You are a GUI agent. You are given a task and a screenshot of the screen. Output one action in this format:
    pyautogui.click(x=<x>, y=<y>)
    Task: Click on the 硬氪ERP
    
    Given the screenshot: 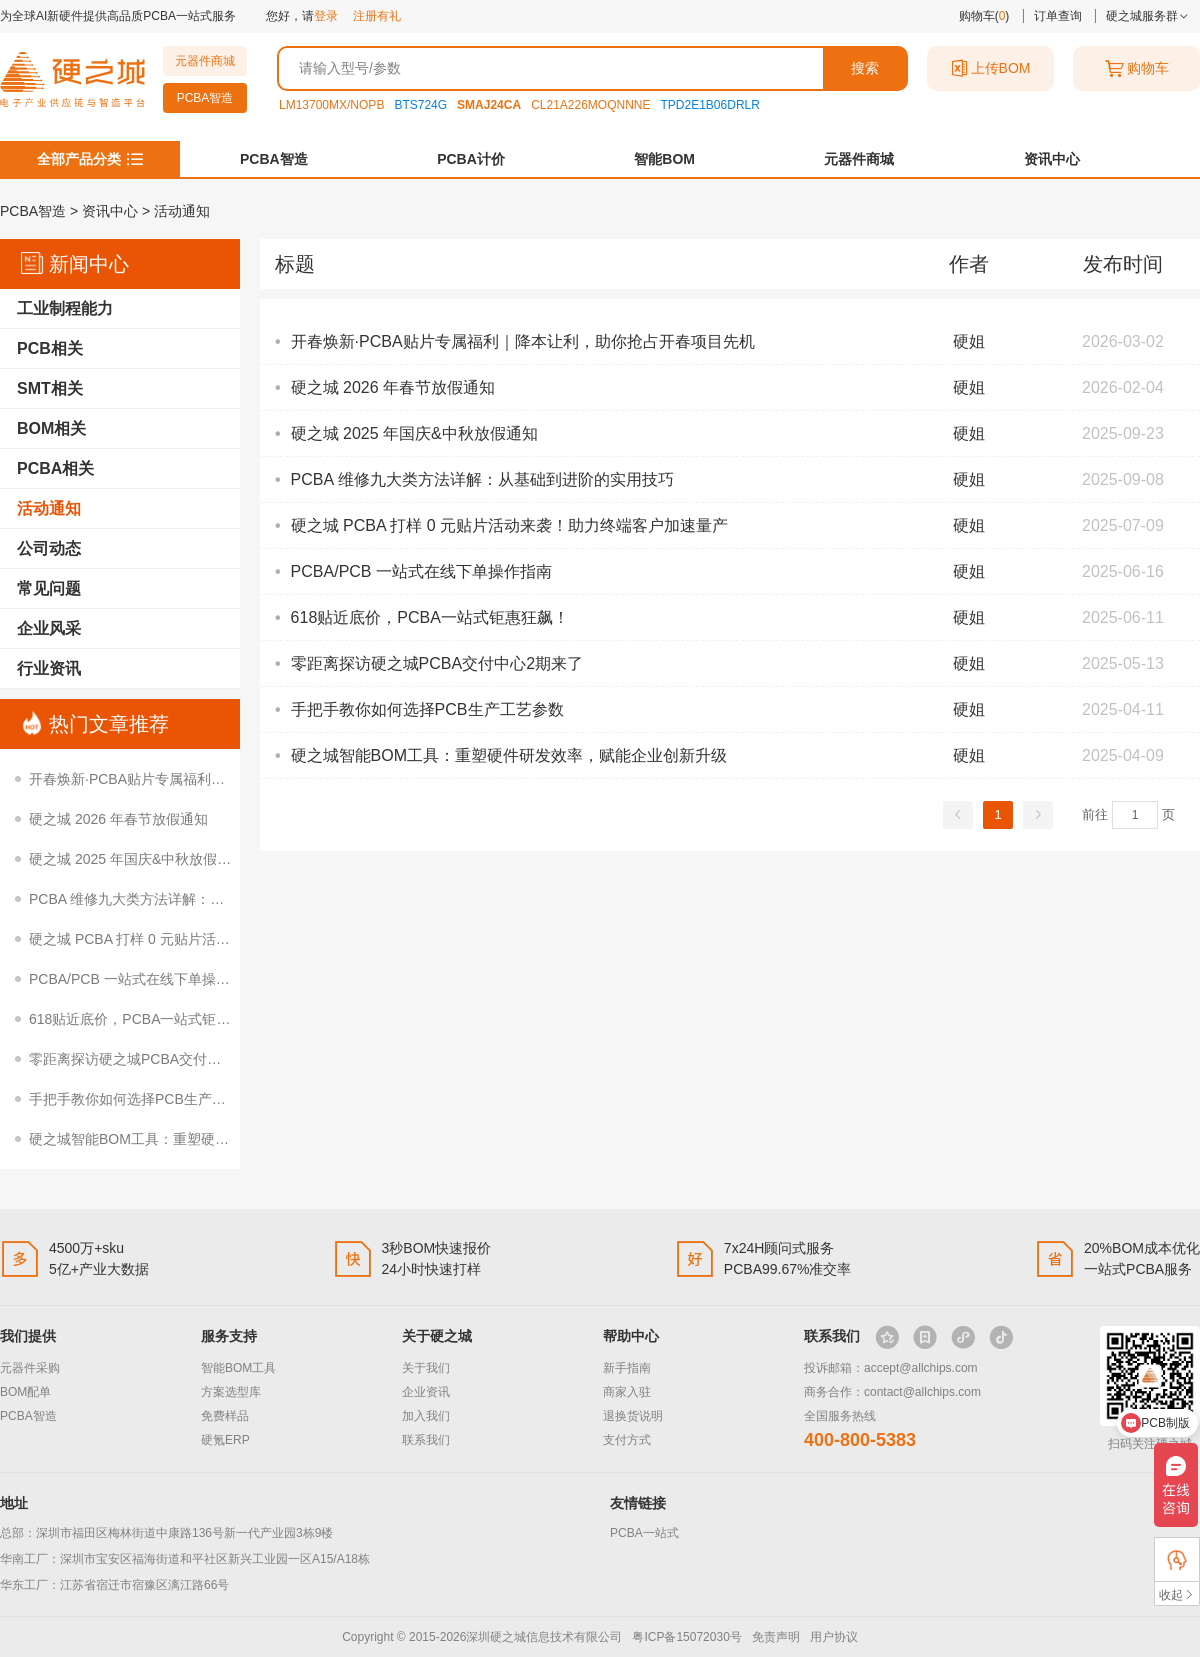 What is the action you would take?
    pyautogui.click(x=225, y=1440)
    